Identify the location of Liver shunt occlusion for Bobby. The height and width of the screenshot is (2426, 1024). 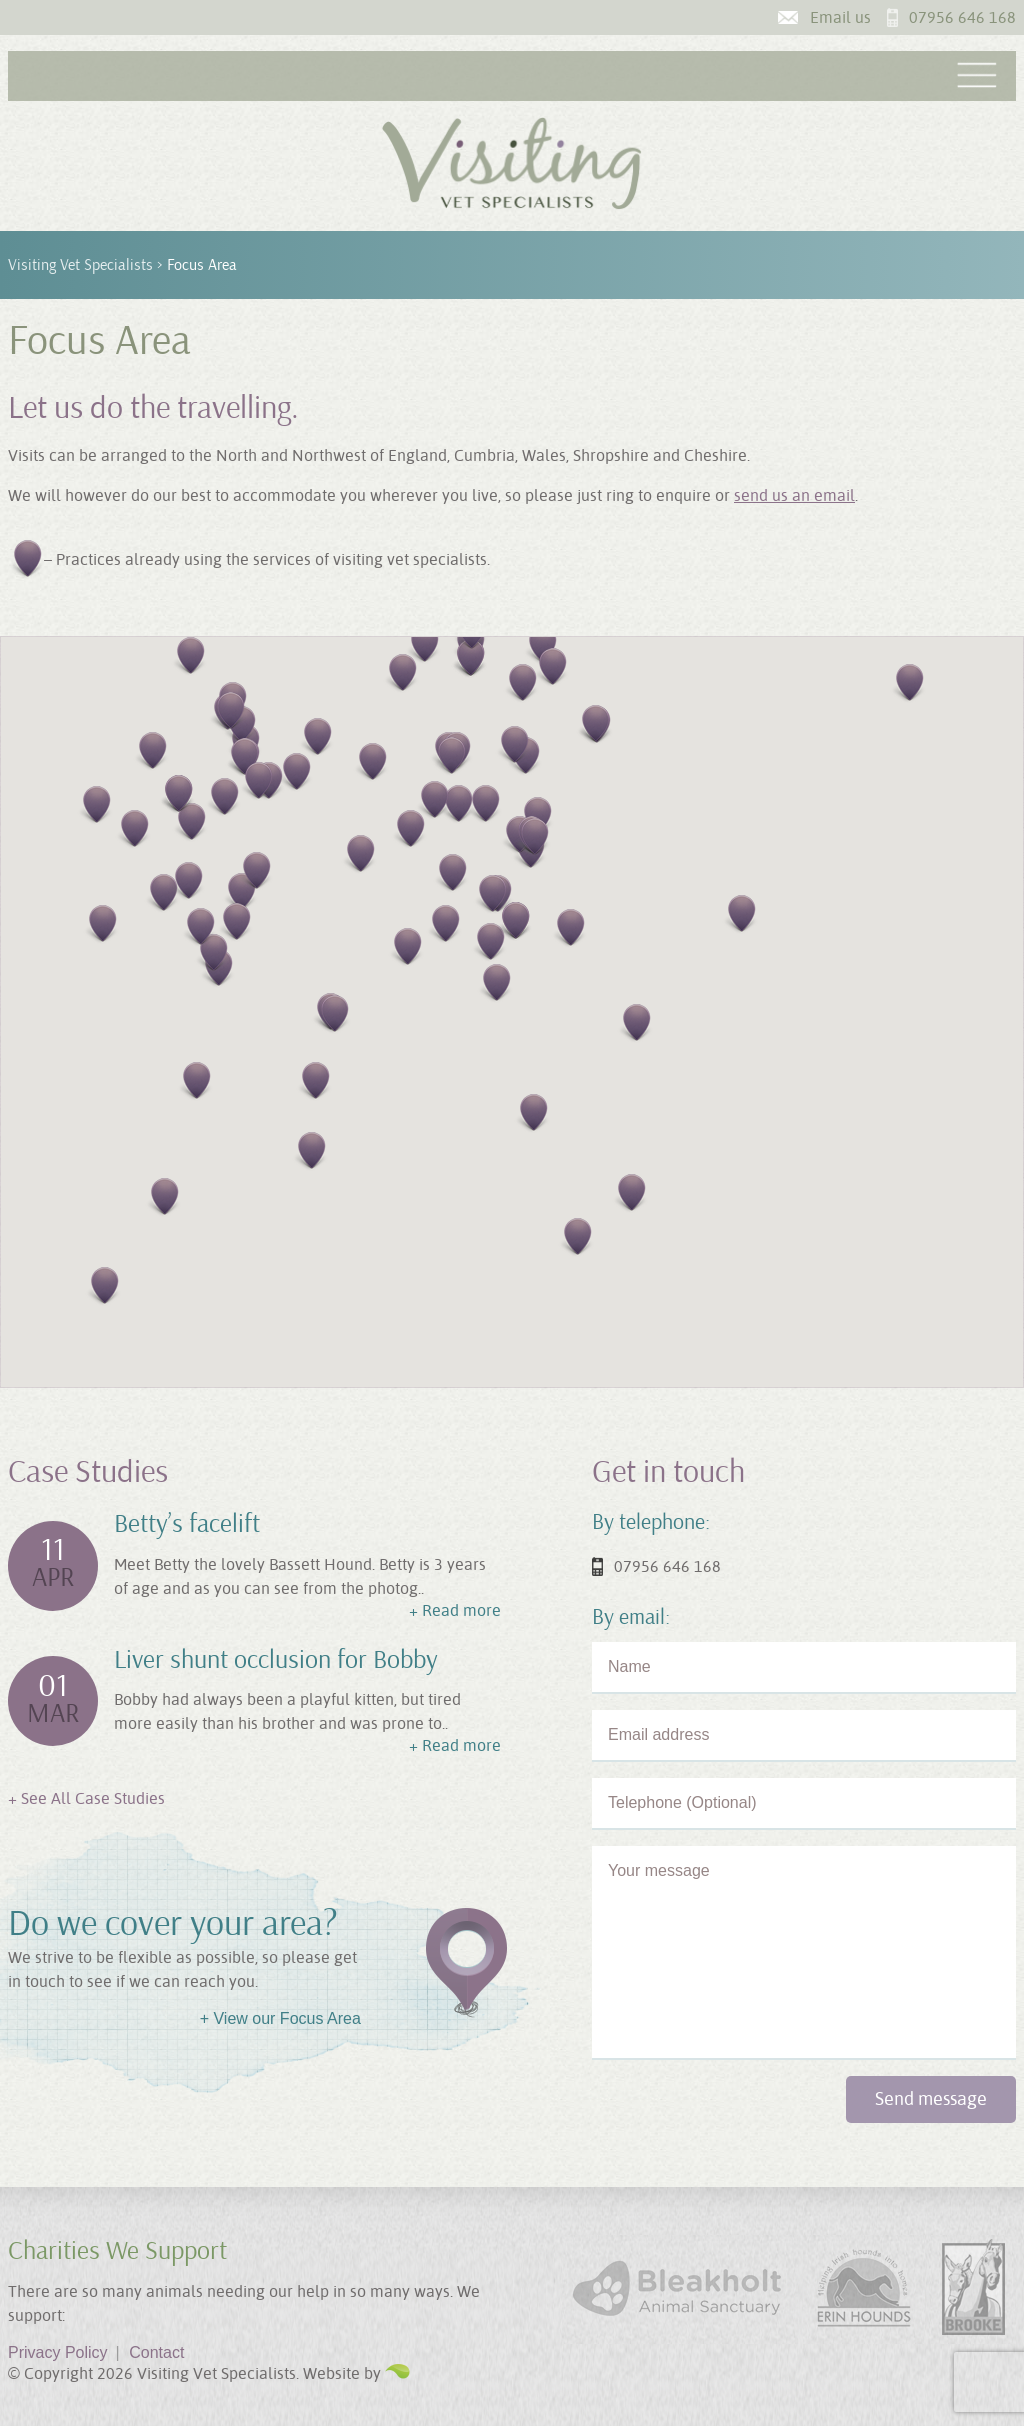
(276, 1660).